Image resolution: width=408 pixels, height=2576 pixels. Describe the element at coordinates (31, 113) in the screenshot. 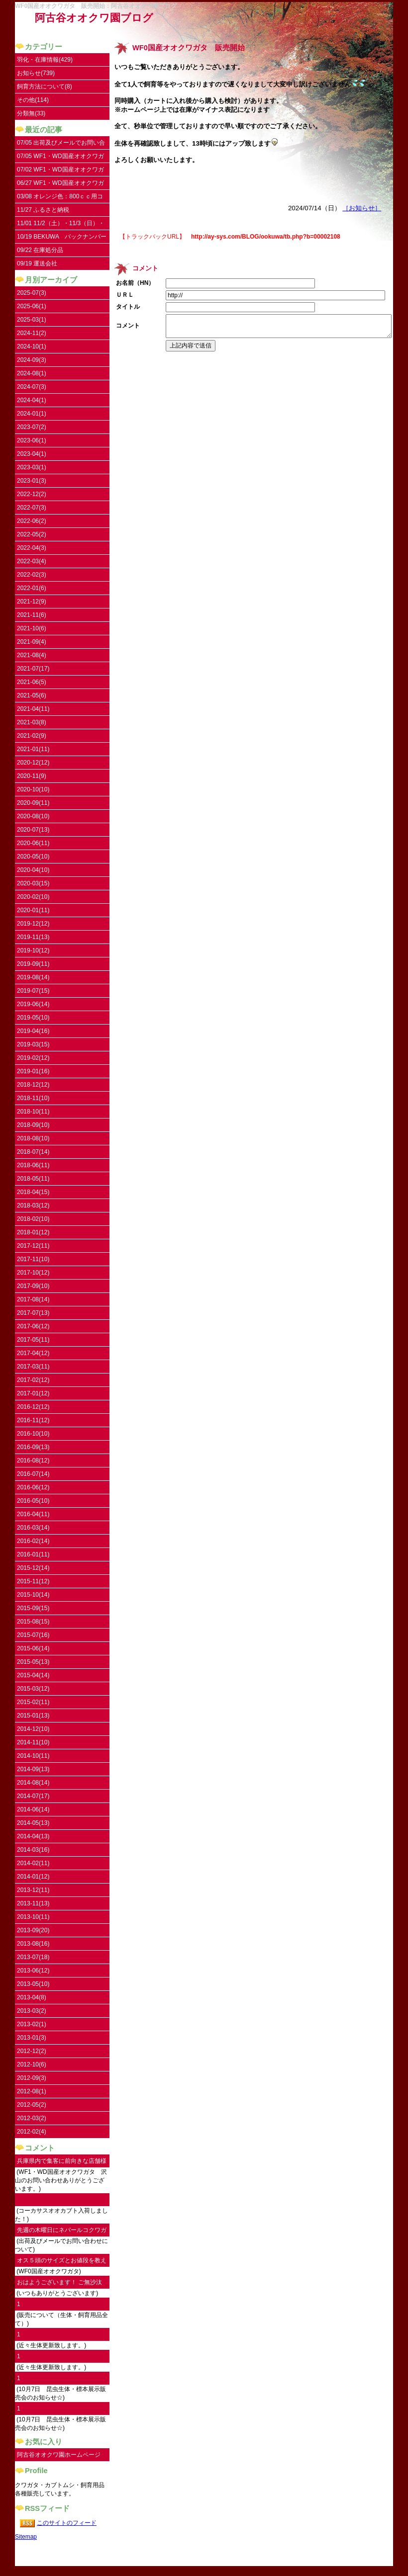

I see `分類無(33)` at that location.